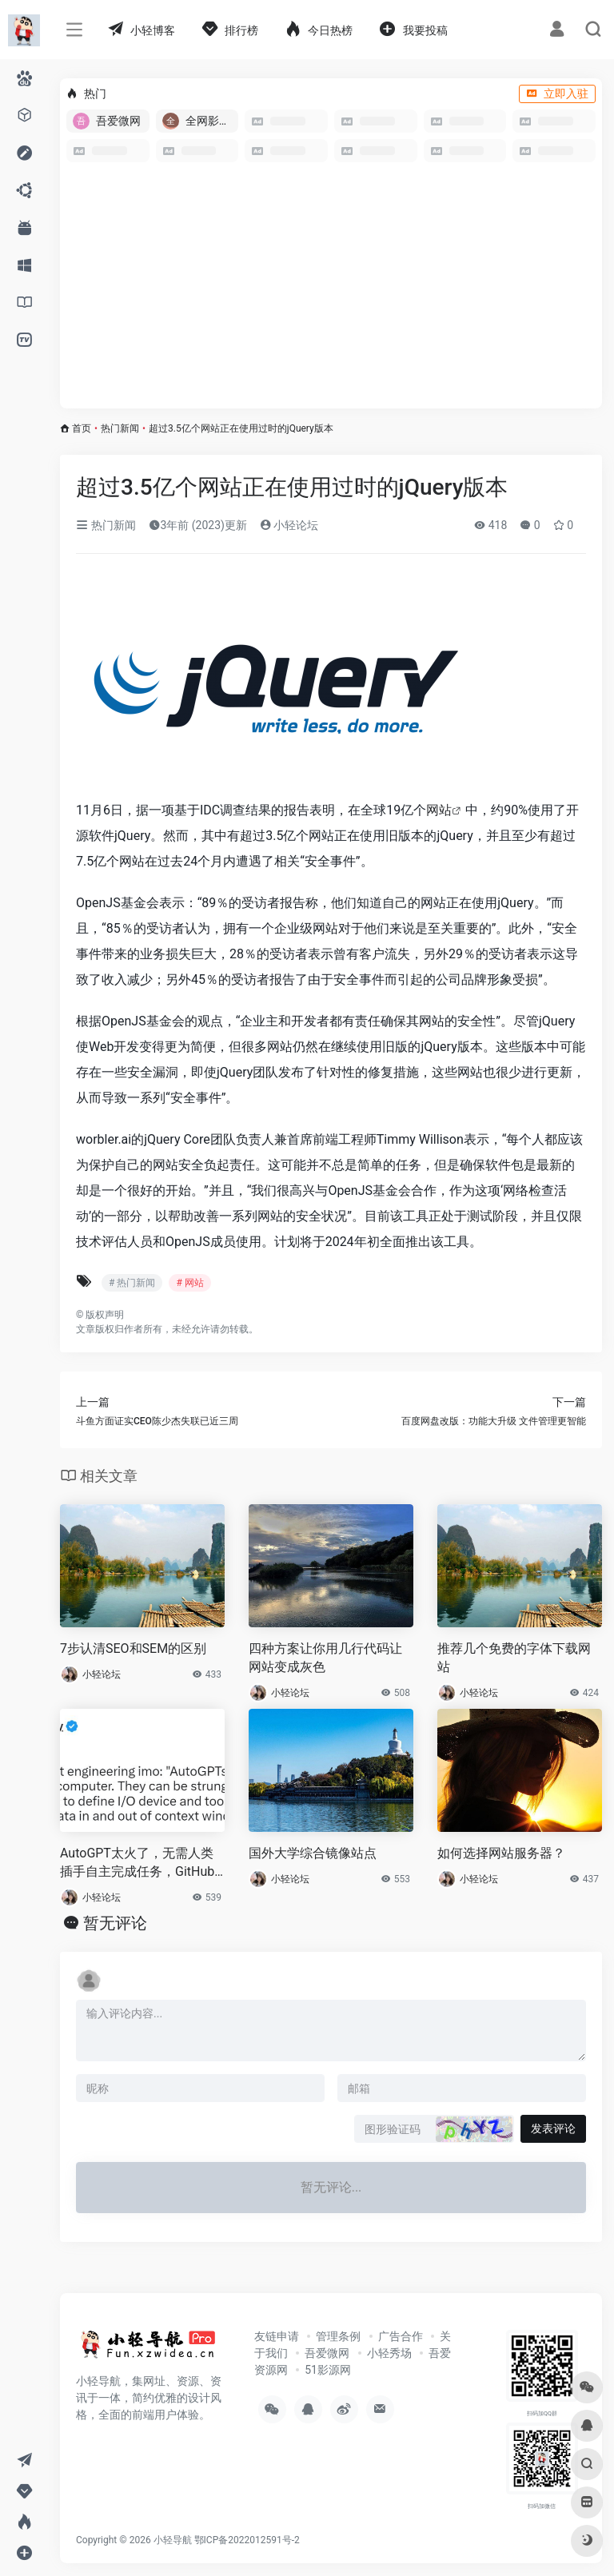 The image size is (614, 2576). Describe the element at coordinates (338, 2336) in the screenshot. I see `管理条例` at that location.